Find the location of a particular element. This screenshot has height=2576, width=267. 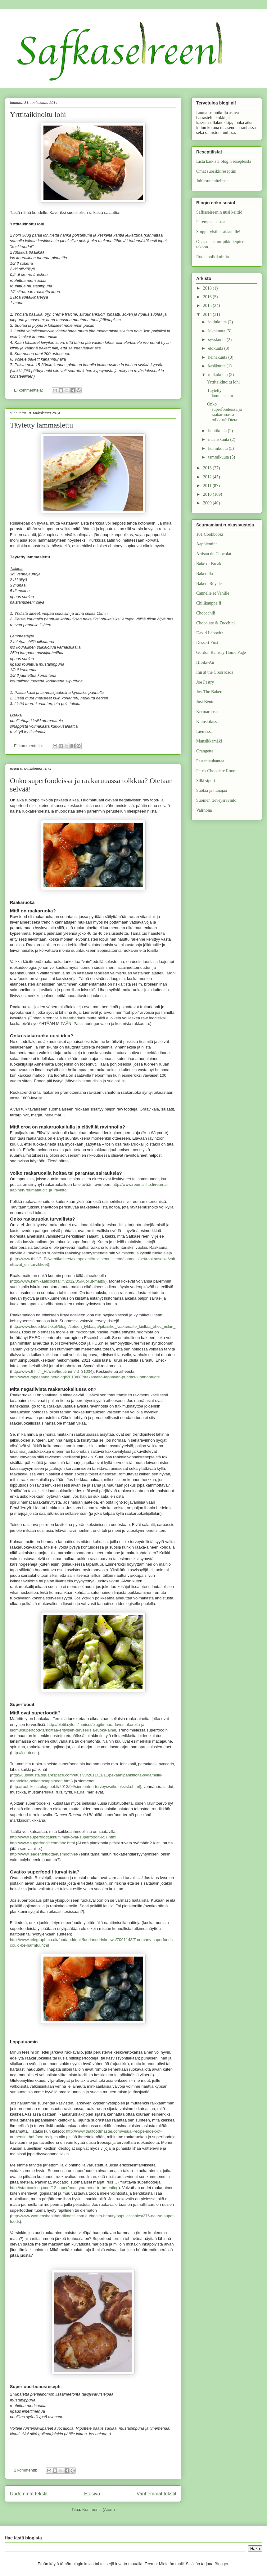

http://www.superfoodit.com/abc.html is located at coordinates (42, 1843).